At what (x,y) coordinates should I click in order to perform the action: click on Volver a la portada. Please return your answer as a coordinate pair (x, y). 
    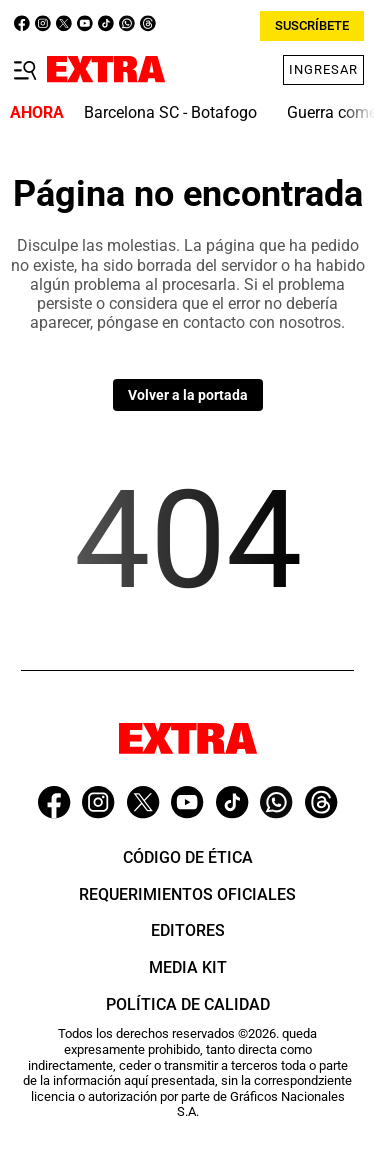
    Looking at the image, I should click on (188, 395).